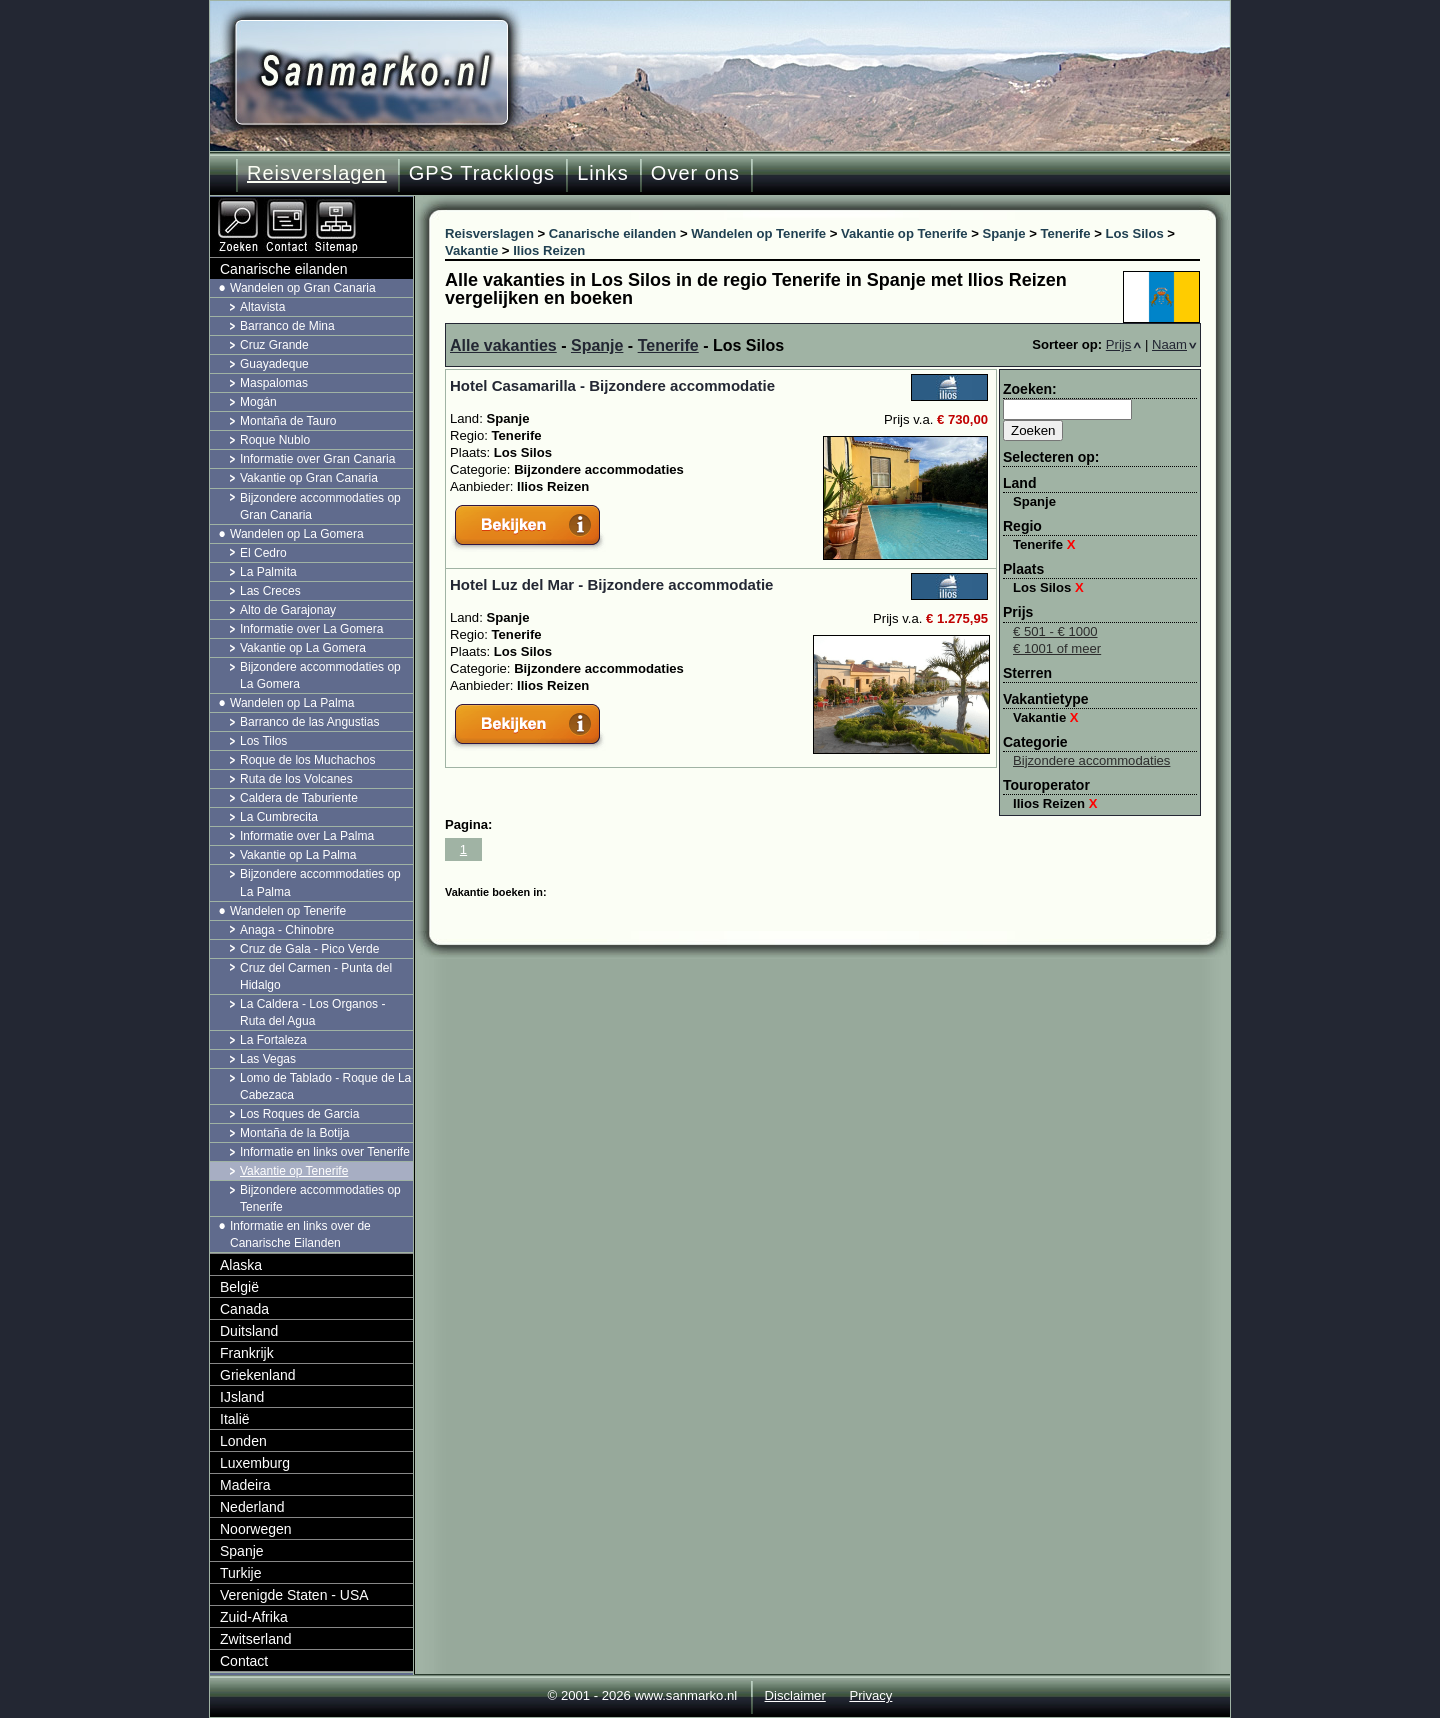 The image size is (1440, 1718). I want to click on Privacy, so click(870, 1695).